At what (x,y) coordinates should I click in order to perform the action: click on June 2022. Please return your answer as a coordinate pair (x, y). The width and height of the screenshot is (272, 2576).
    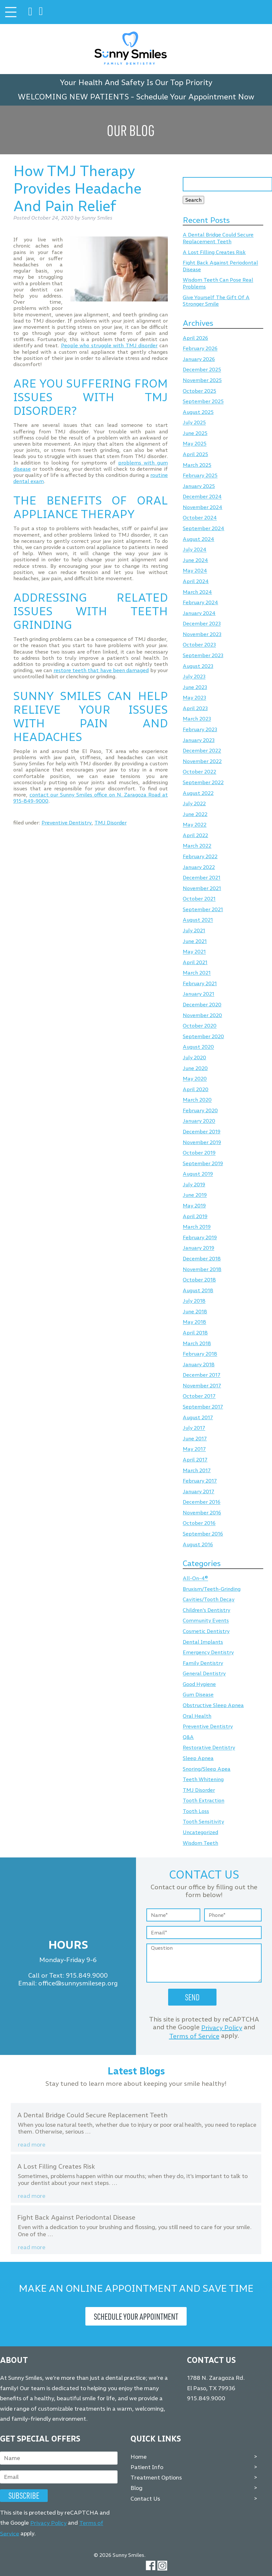
    Looking at the image, I should click on (195, 814).